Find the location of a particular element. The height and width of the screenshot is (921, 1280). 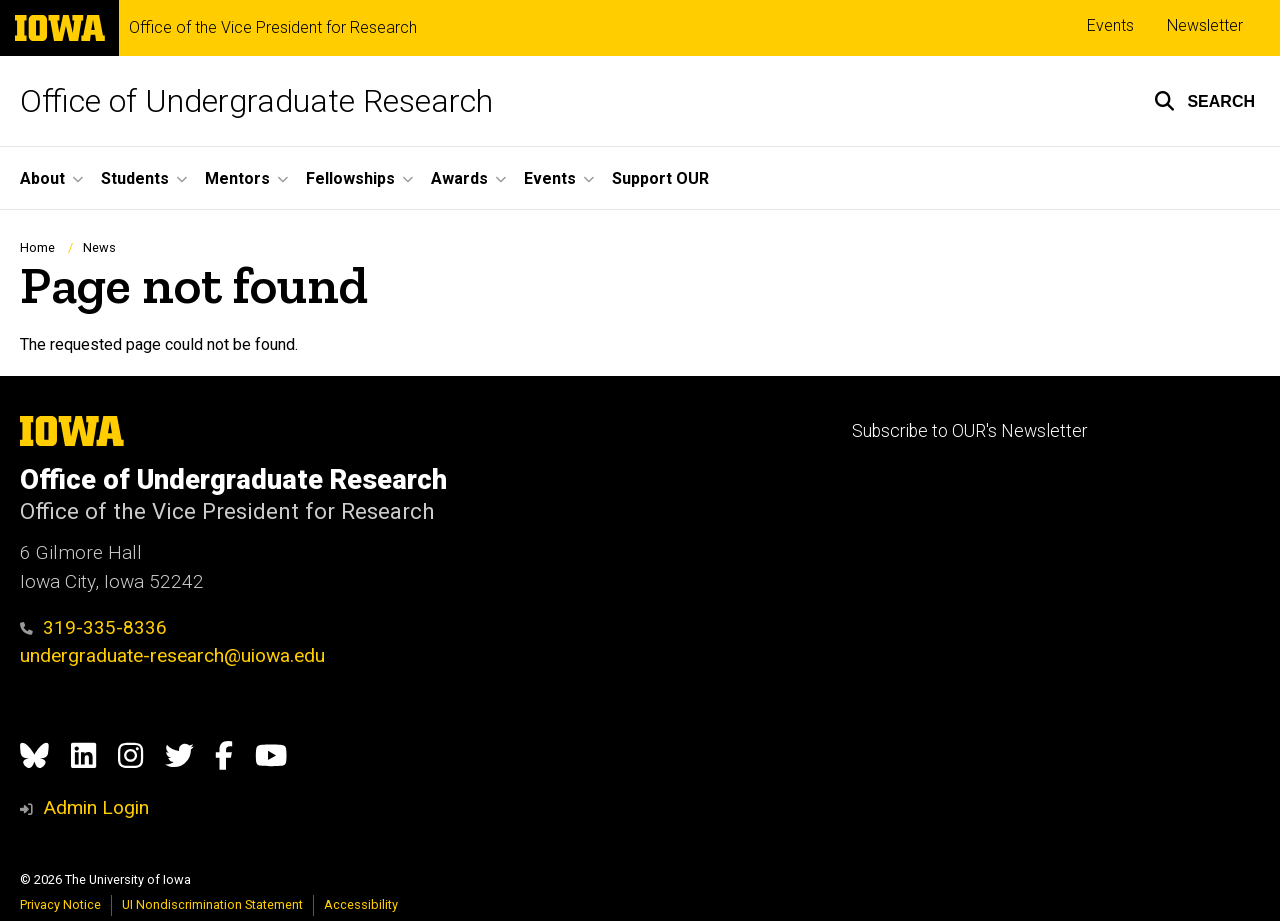

Events is located at coordinates (1110, 25).